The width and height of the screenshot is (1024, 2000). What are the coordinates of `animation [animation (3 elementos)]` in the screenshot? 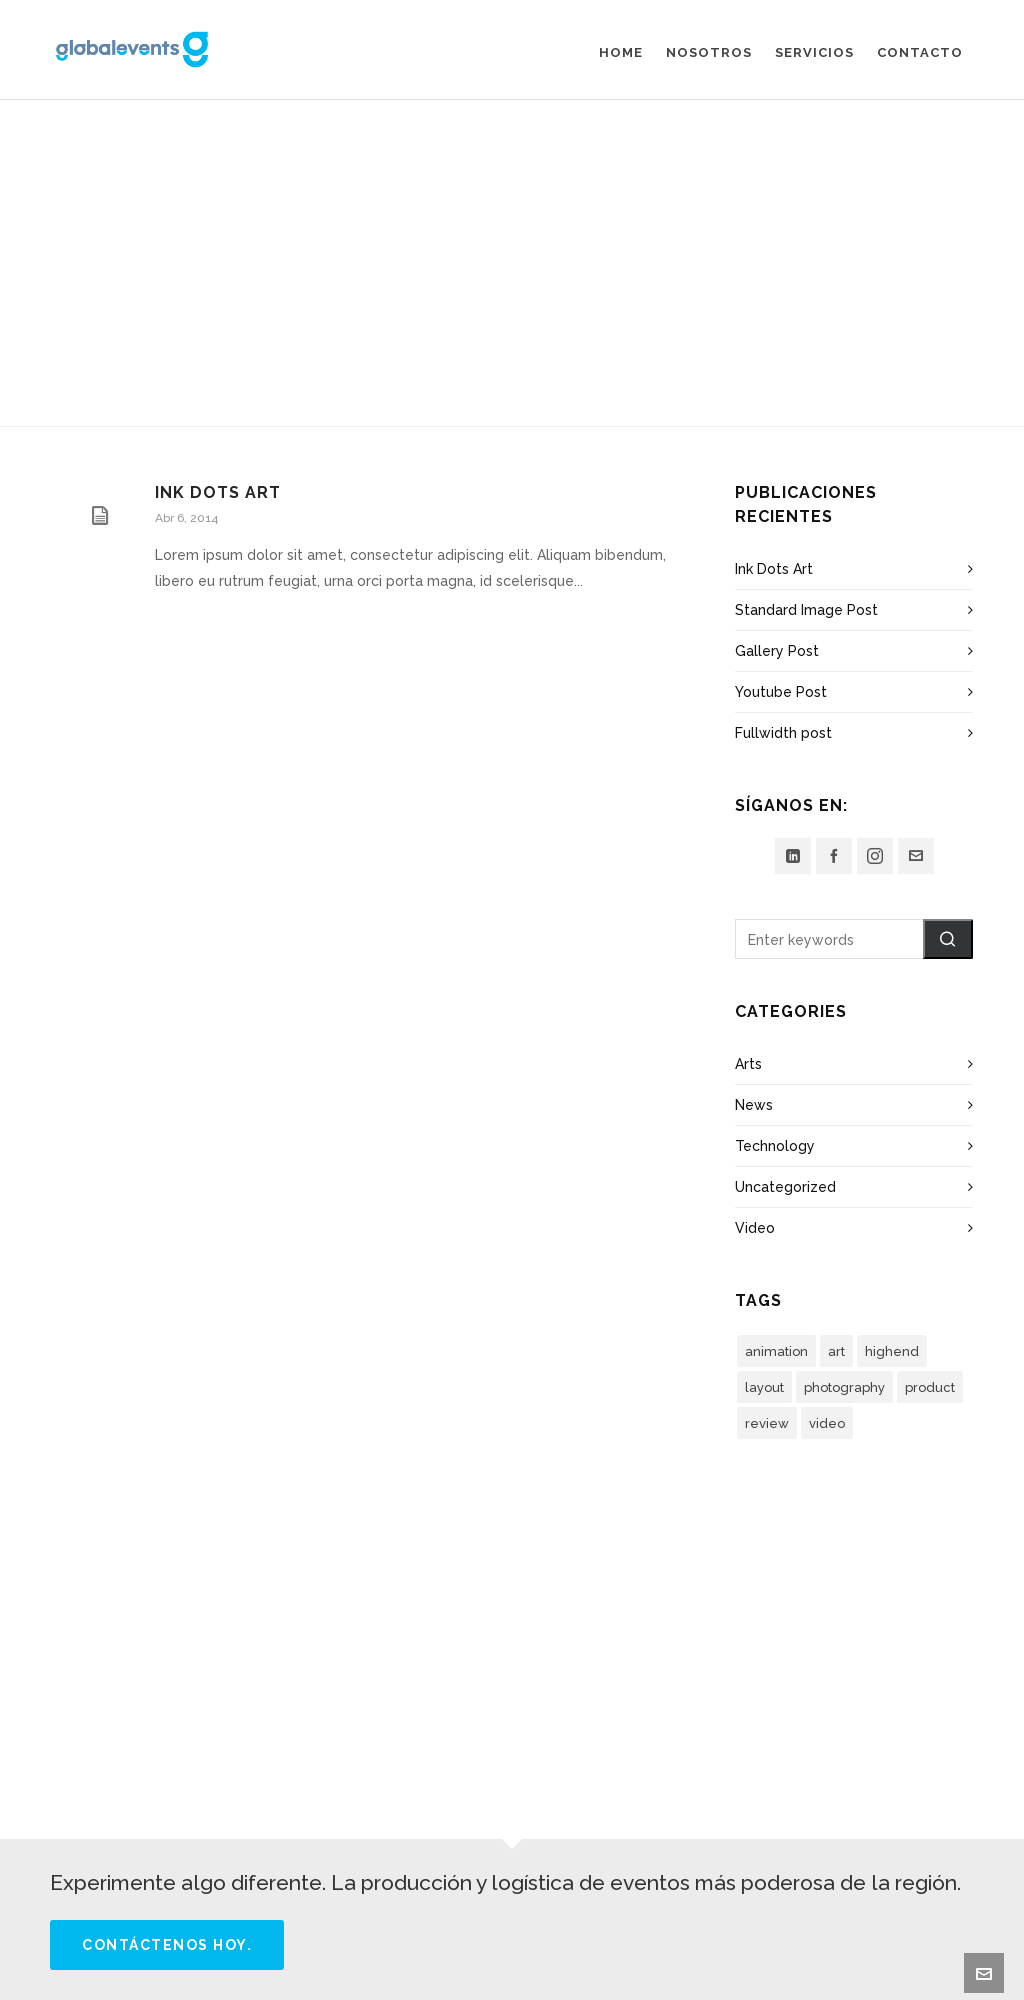 It's located at (776, 1351).